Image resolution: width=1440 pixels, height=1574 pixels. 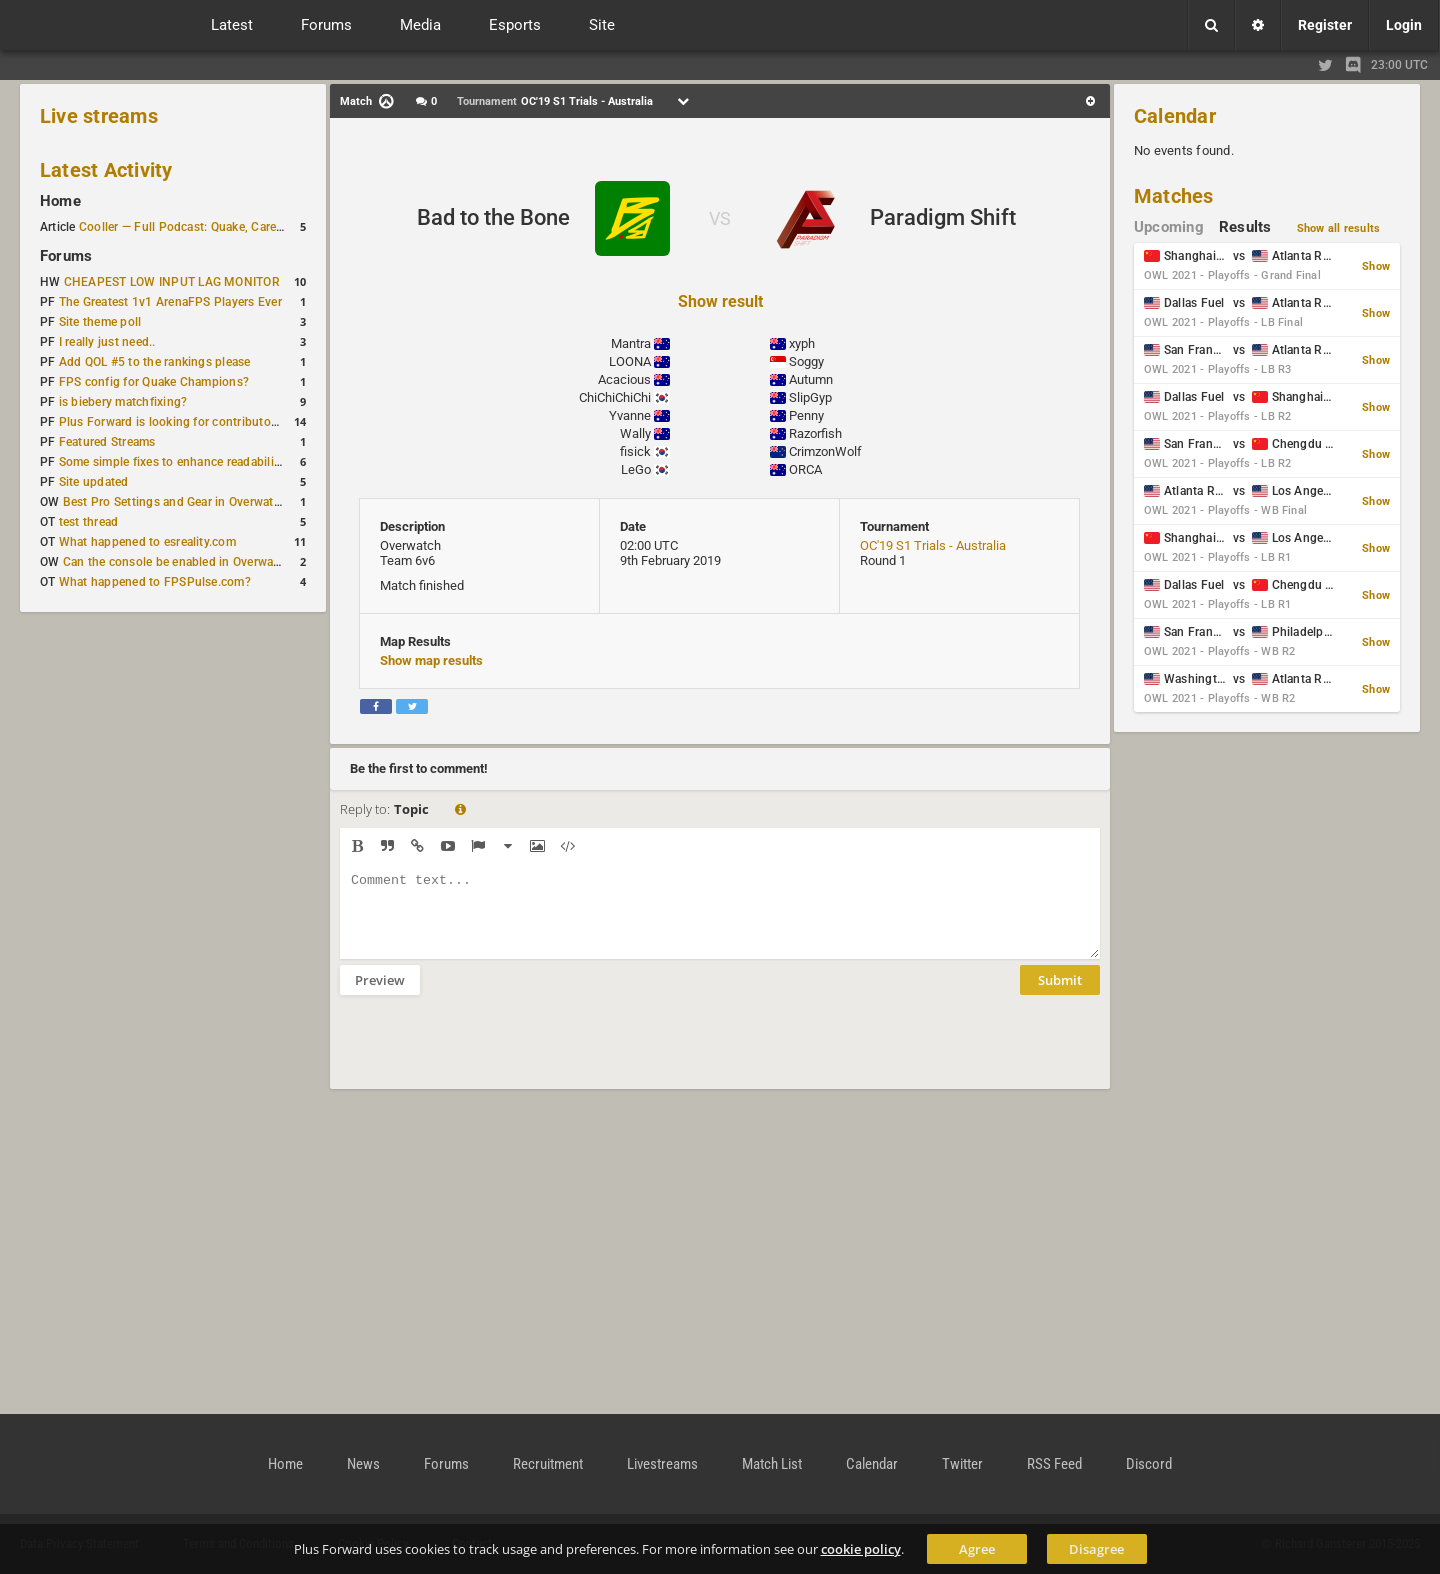 I want to click on Livestreams, so click(x=662, y=1464).